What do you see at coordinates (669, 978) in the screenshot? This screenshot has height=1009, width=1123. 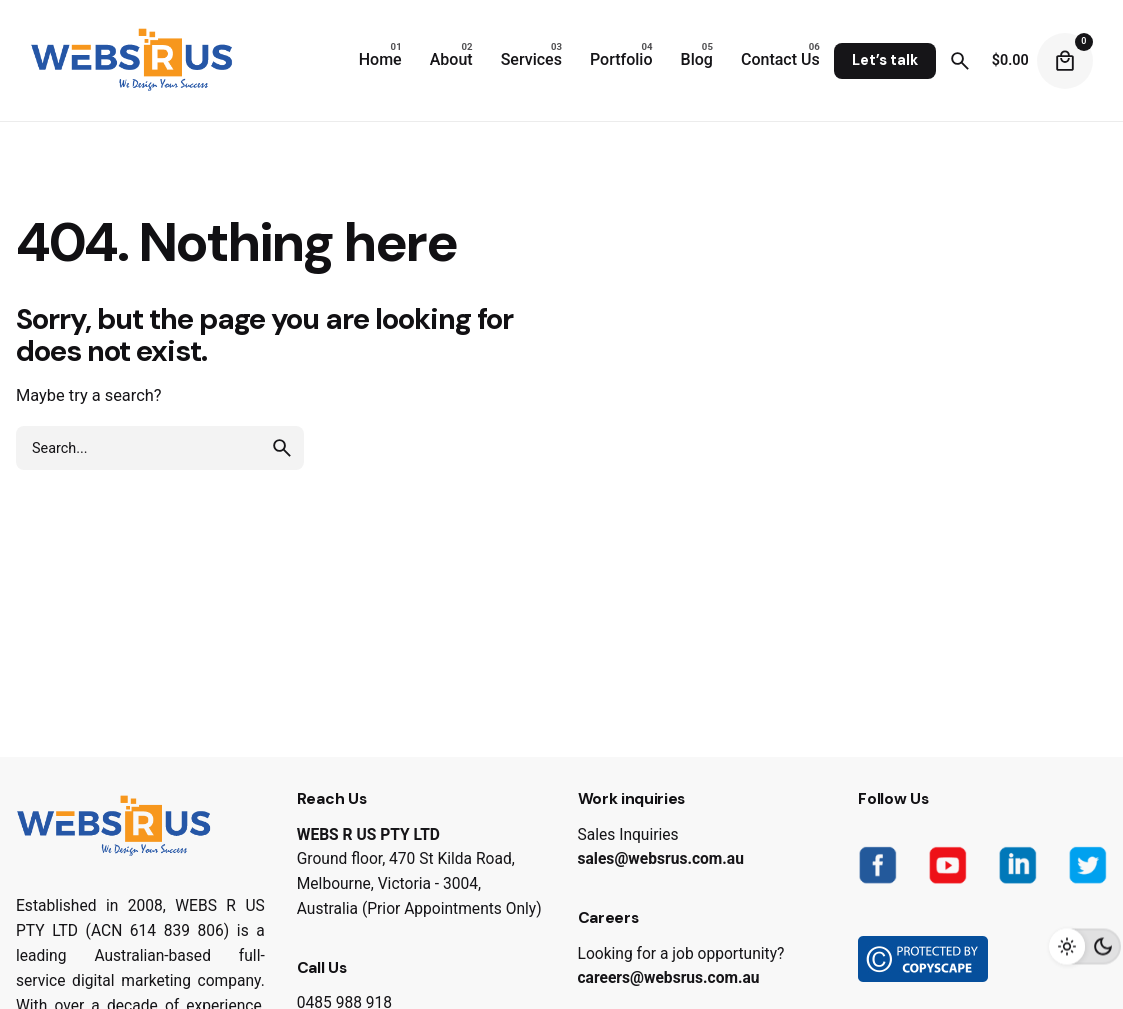 I see `careers@websrus.com.au` at bounding box center [669, 978].